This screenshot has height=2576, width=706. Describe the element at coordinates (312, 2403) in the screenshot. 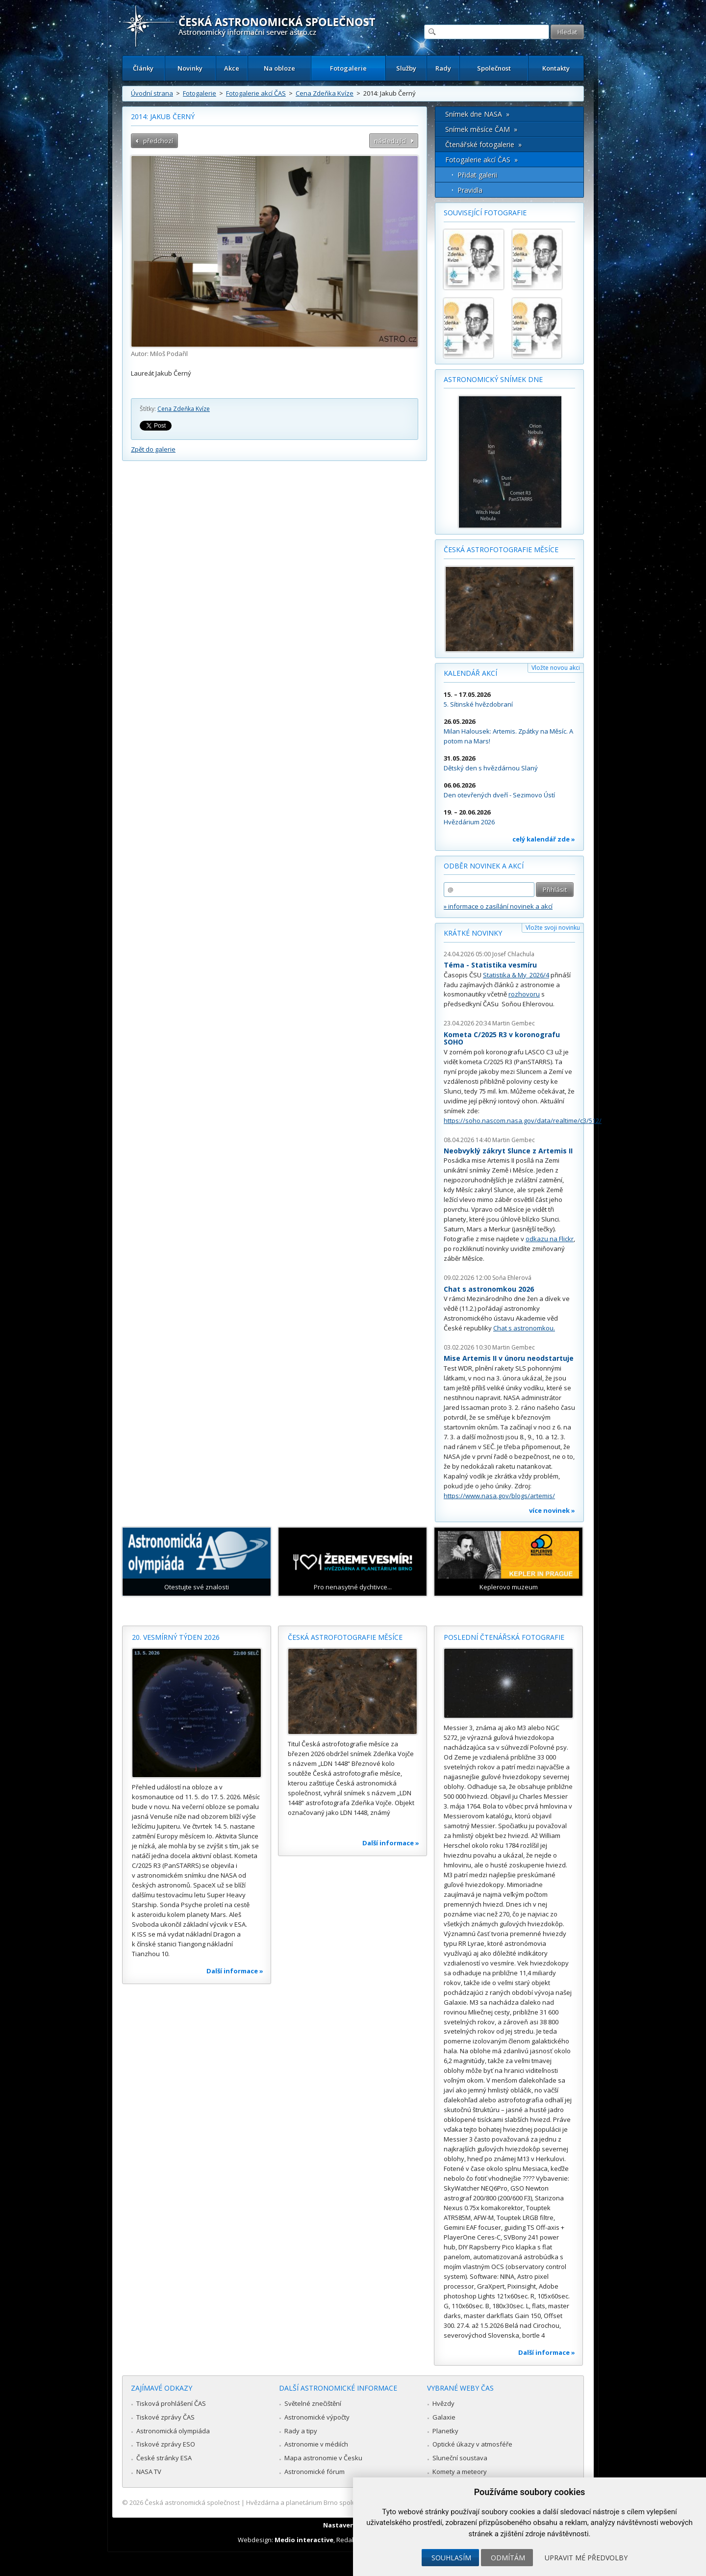

I see `Světelné znečištění` at that location.